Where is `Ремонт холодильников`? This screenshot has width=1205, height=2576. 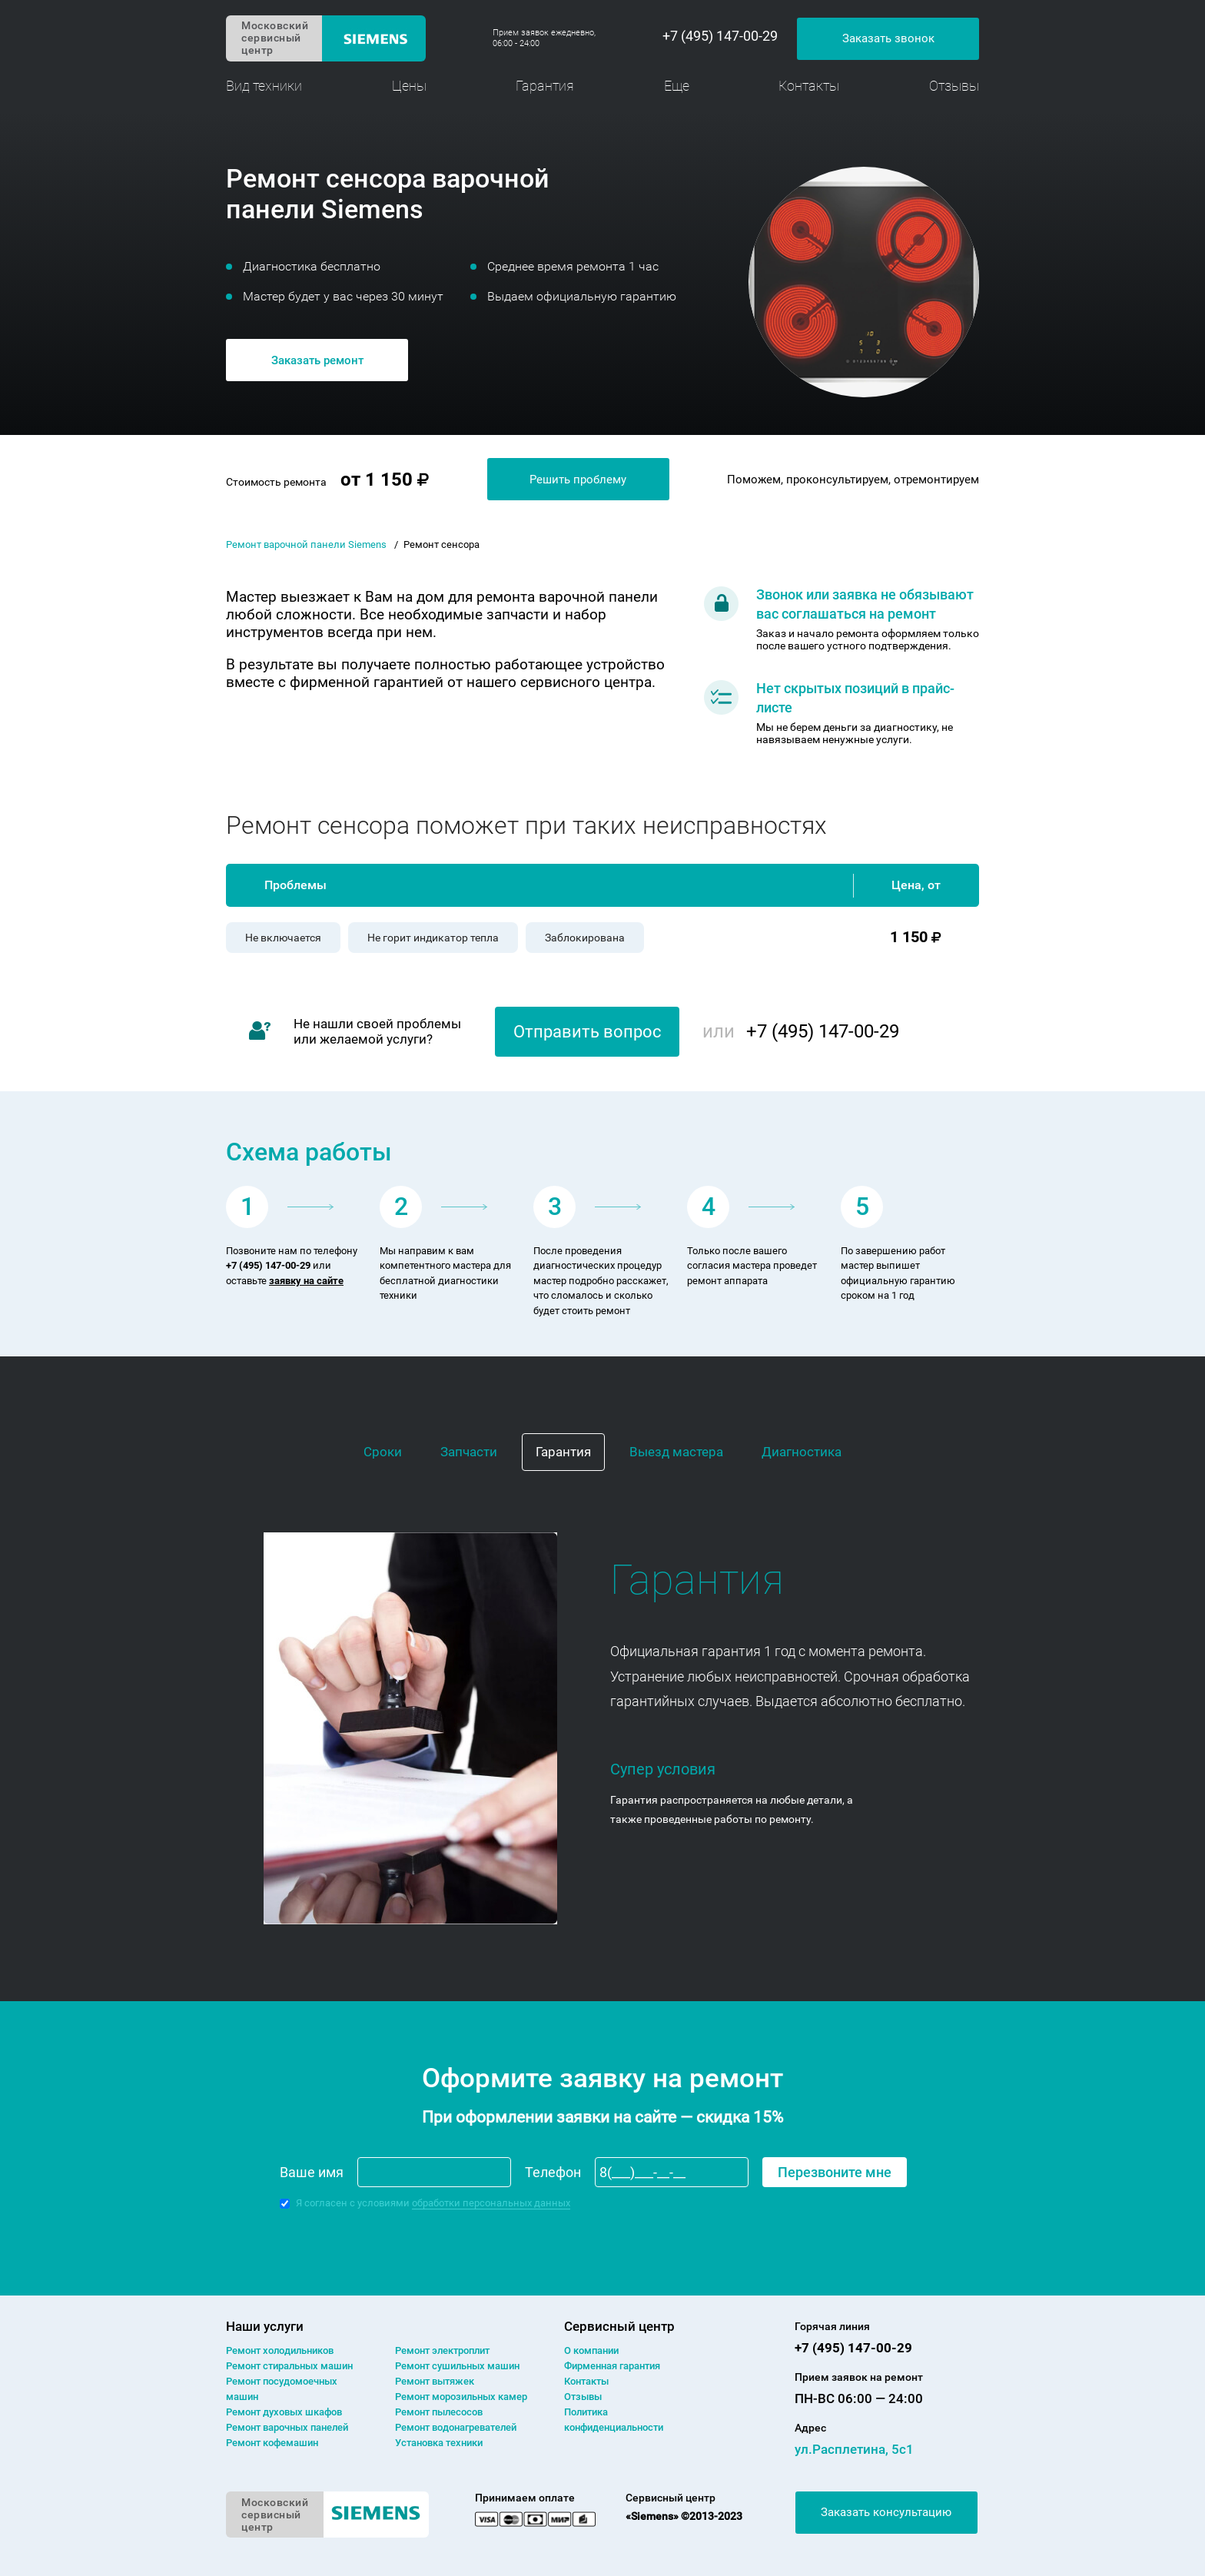 Ремонт холодильников is located at coordinates (280, 2350).